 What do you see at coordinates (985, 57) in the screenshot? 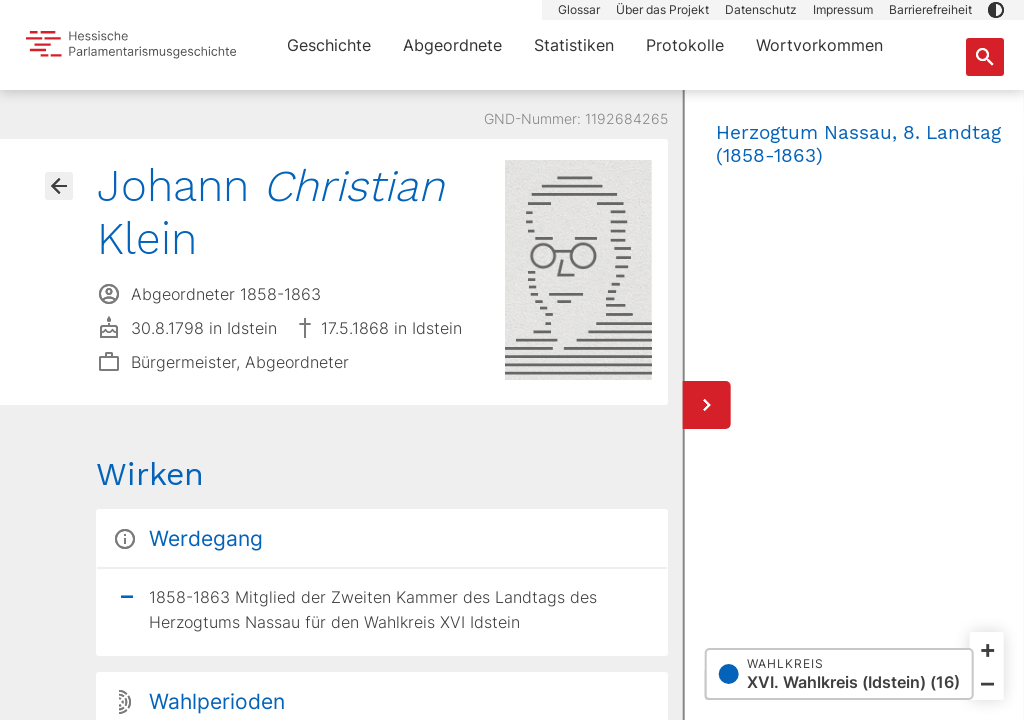
I see `[Suche nach Abgeordneten, Staaten und Orten]` at bounding box center [985, 57].